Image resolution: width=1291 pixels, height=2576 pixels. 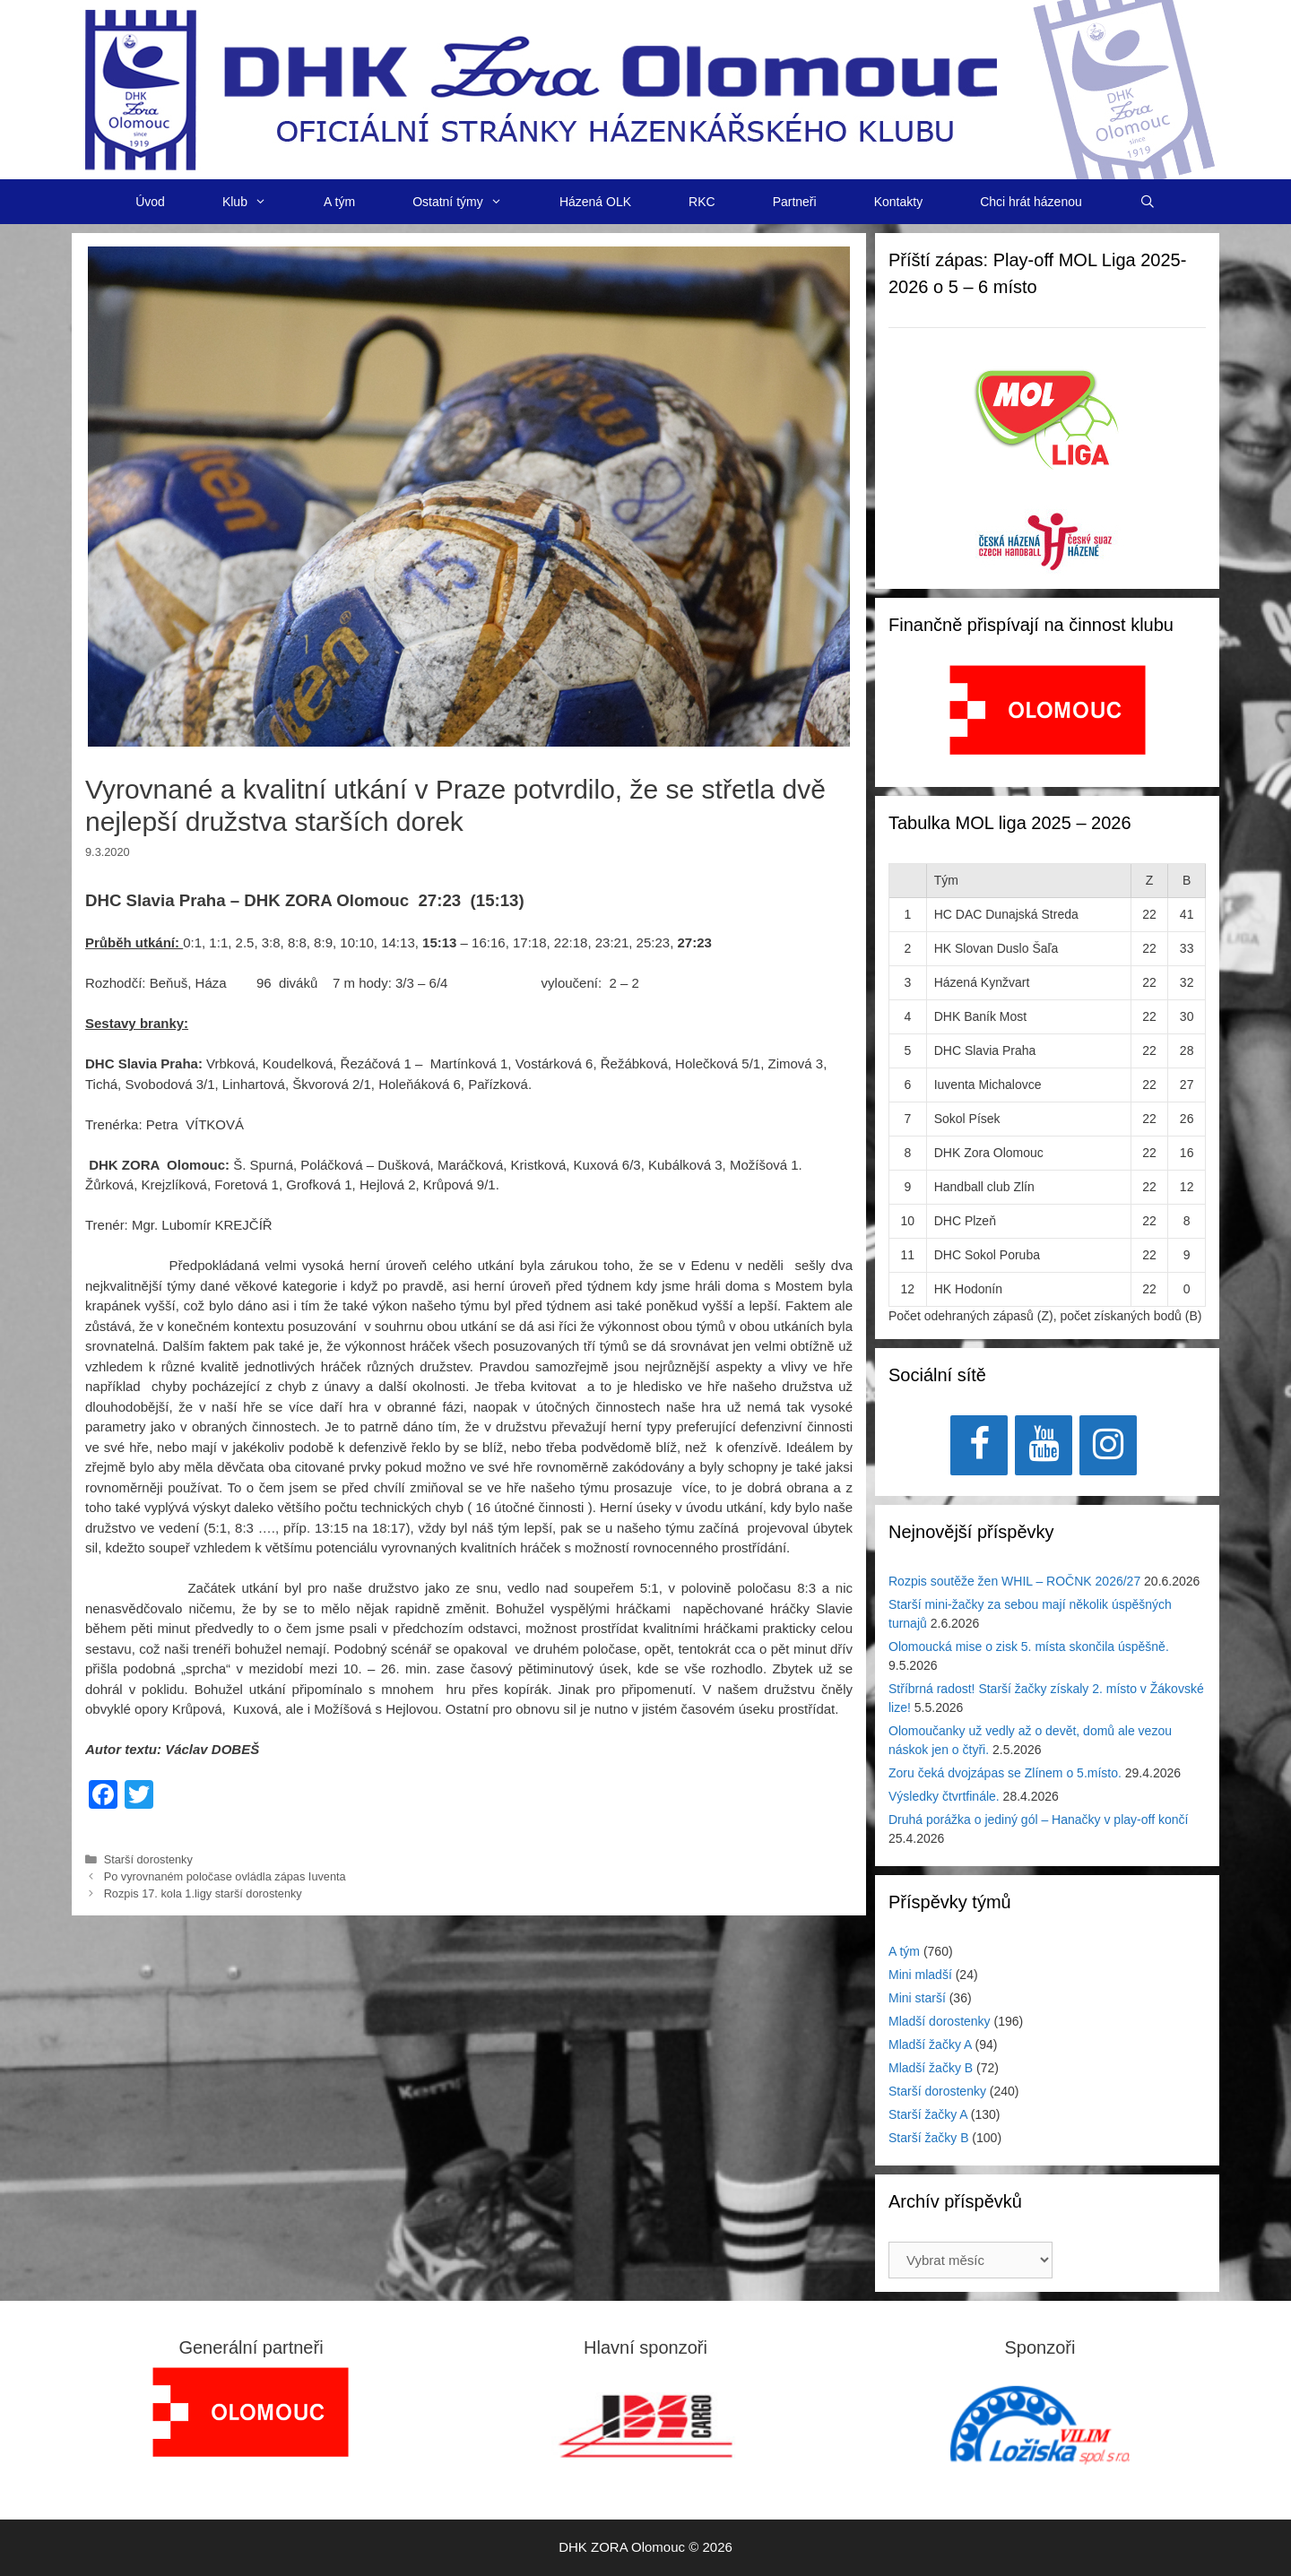 I want to click on Kontakty, so click(x=898, y=201).